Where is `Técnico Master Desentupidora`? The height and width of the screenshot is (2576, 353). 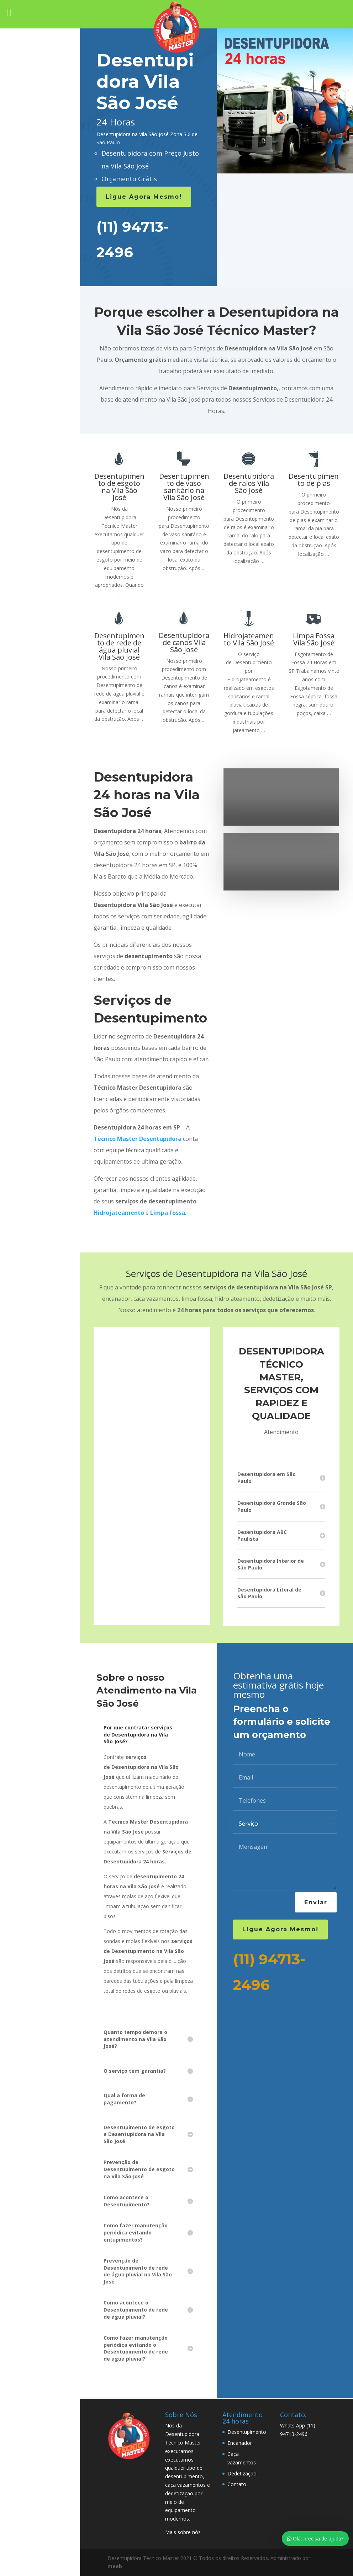 Técnico Master Desentupidora is located at coordinates (137, 1139).